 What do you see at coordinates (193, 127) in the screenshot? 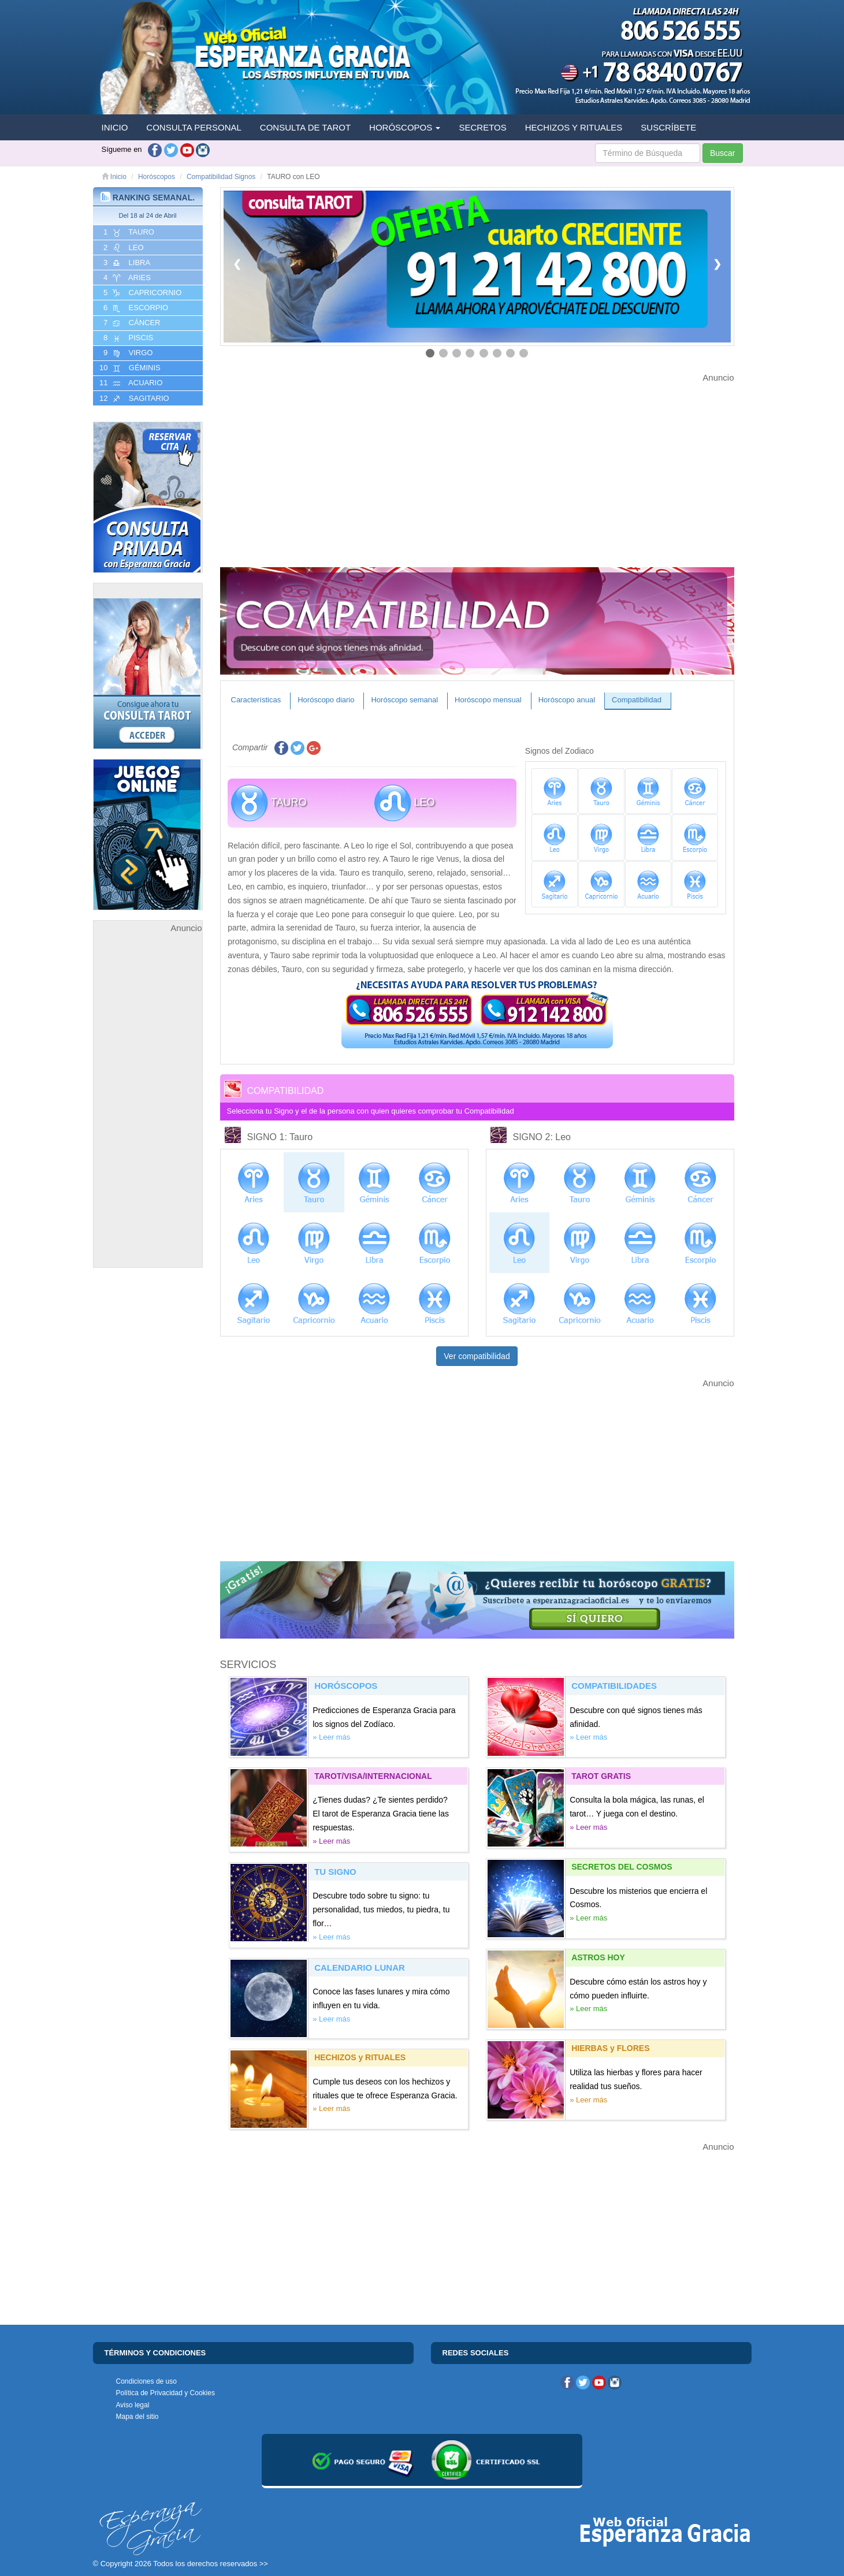
I see `CONSULTA PERSONAL` at bounding box center [193, 127].